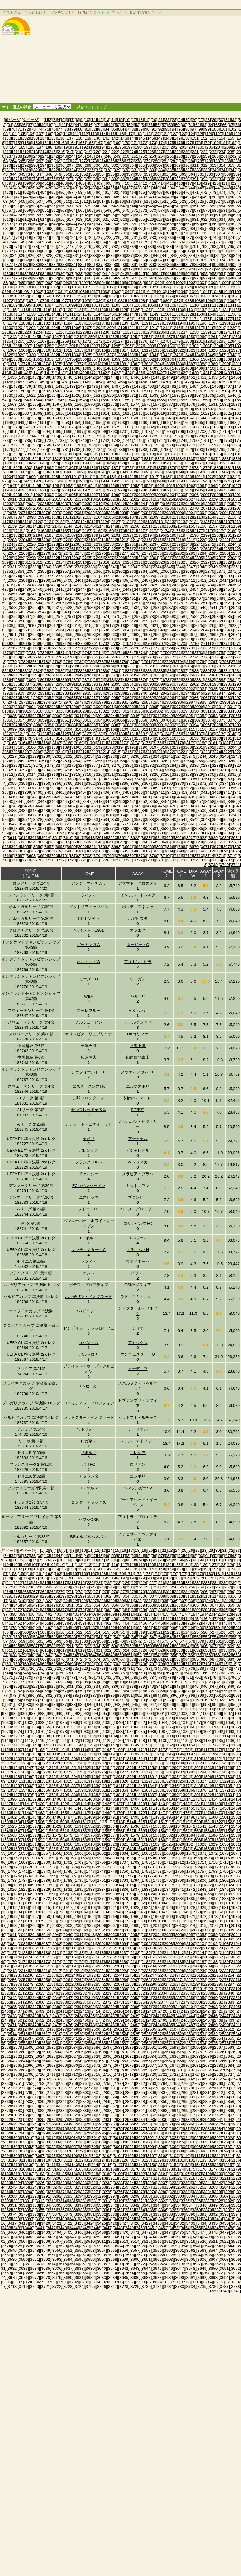 The image size is (241, 2576). Describe the element at coordinates (202, 282) in the screenshot. I see `[1004]` at that location.